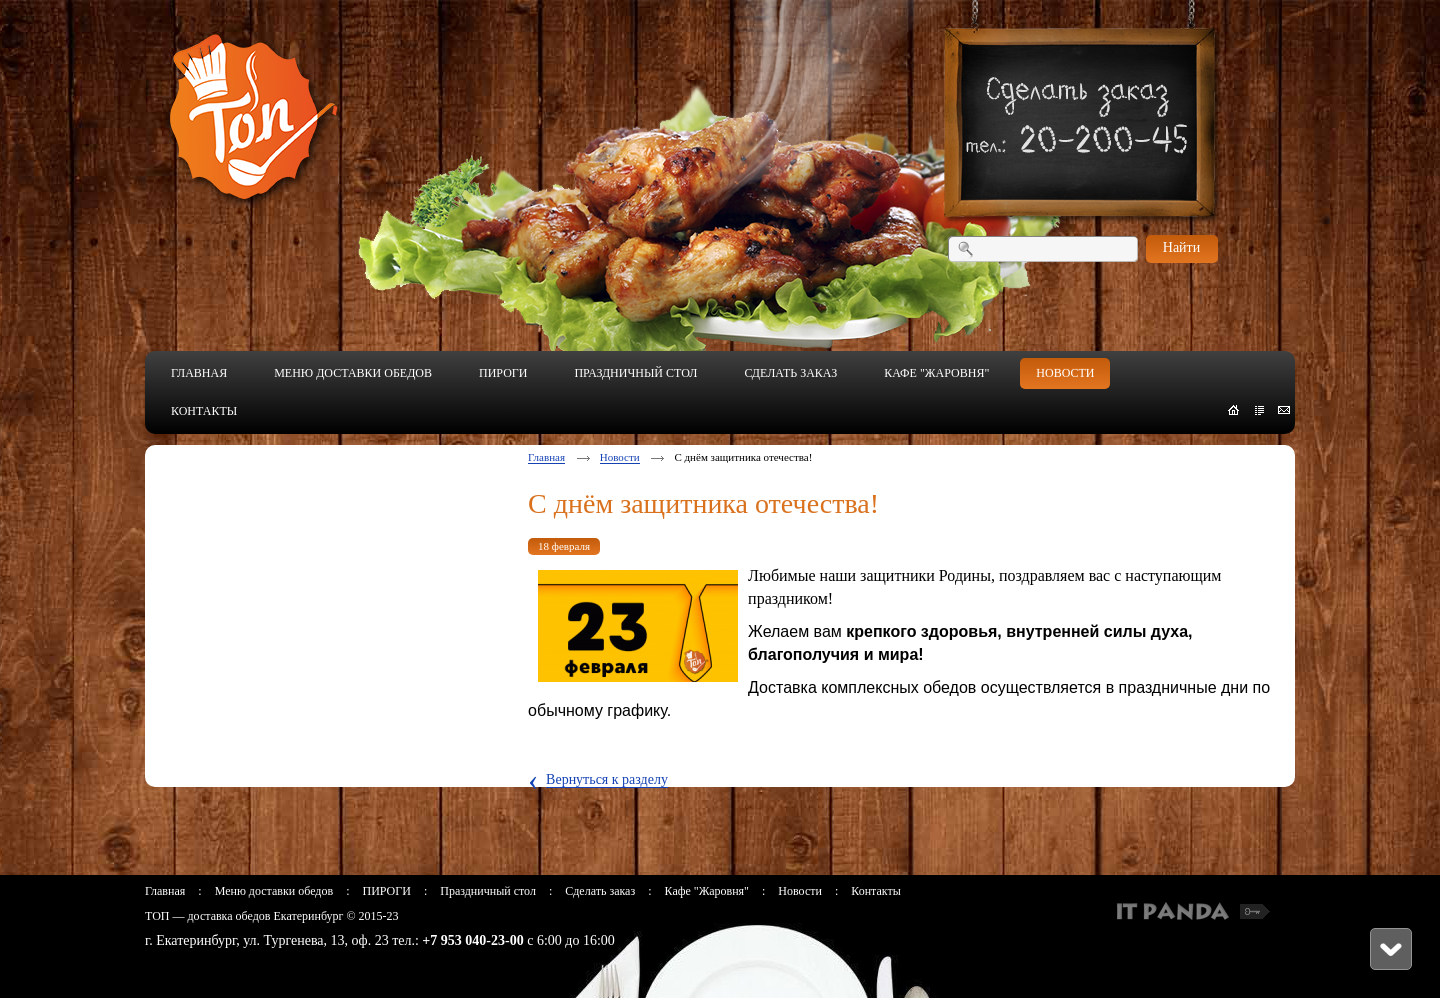 The image size is (1440, 998). Describe the element at coordinates (707, 891) in the screenshot. I see `Кафе "Жаровня"` at that location.